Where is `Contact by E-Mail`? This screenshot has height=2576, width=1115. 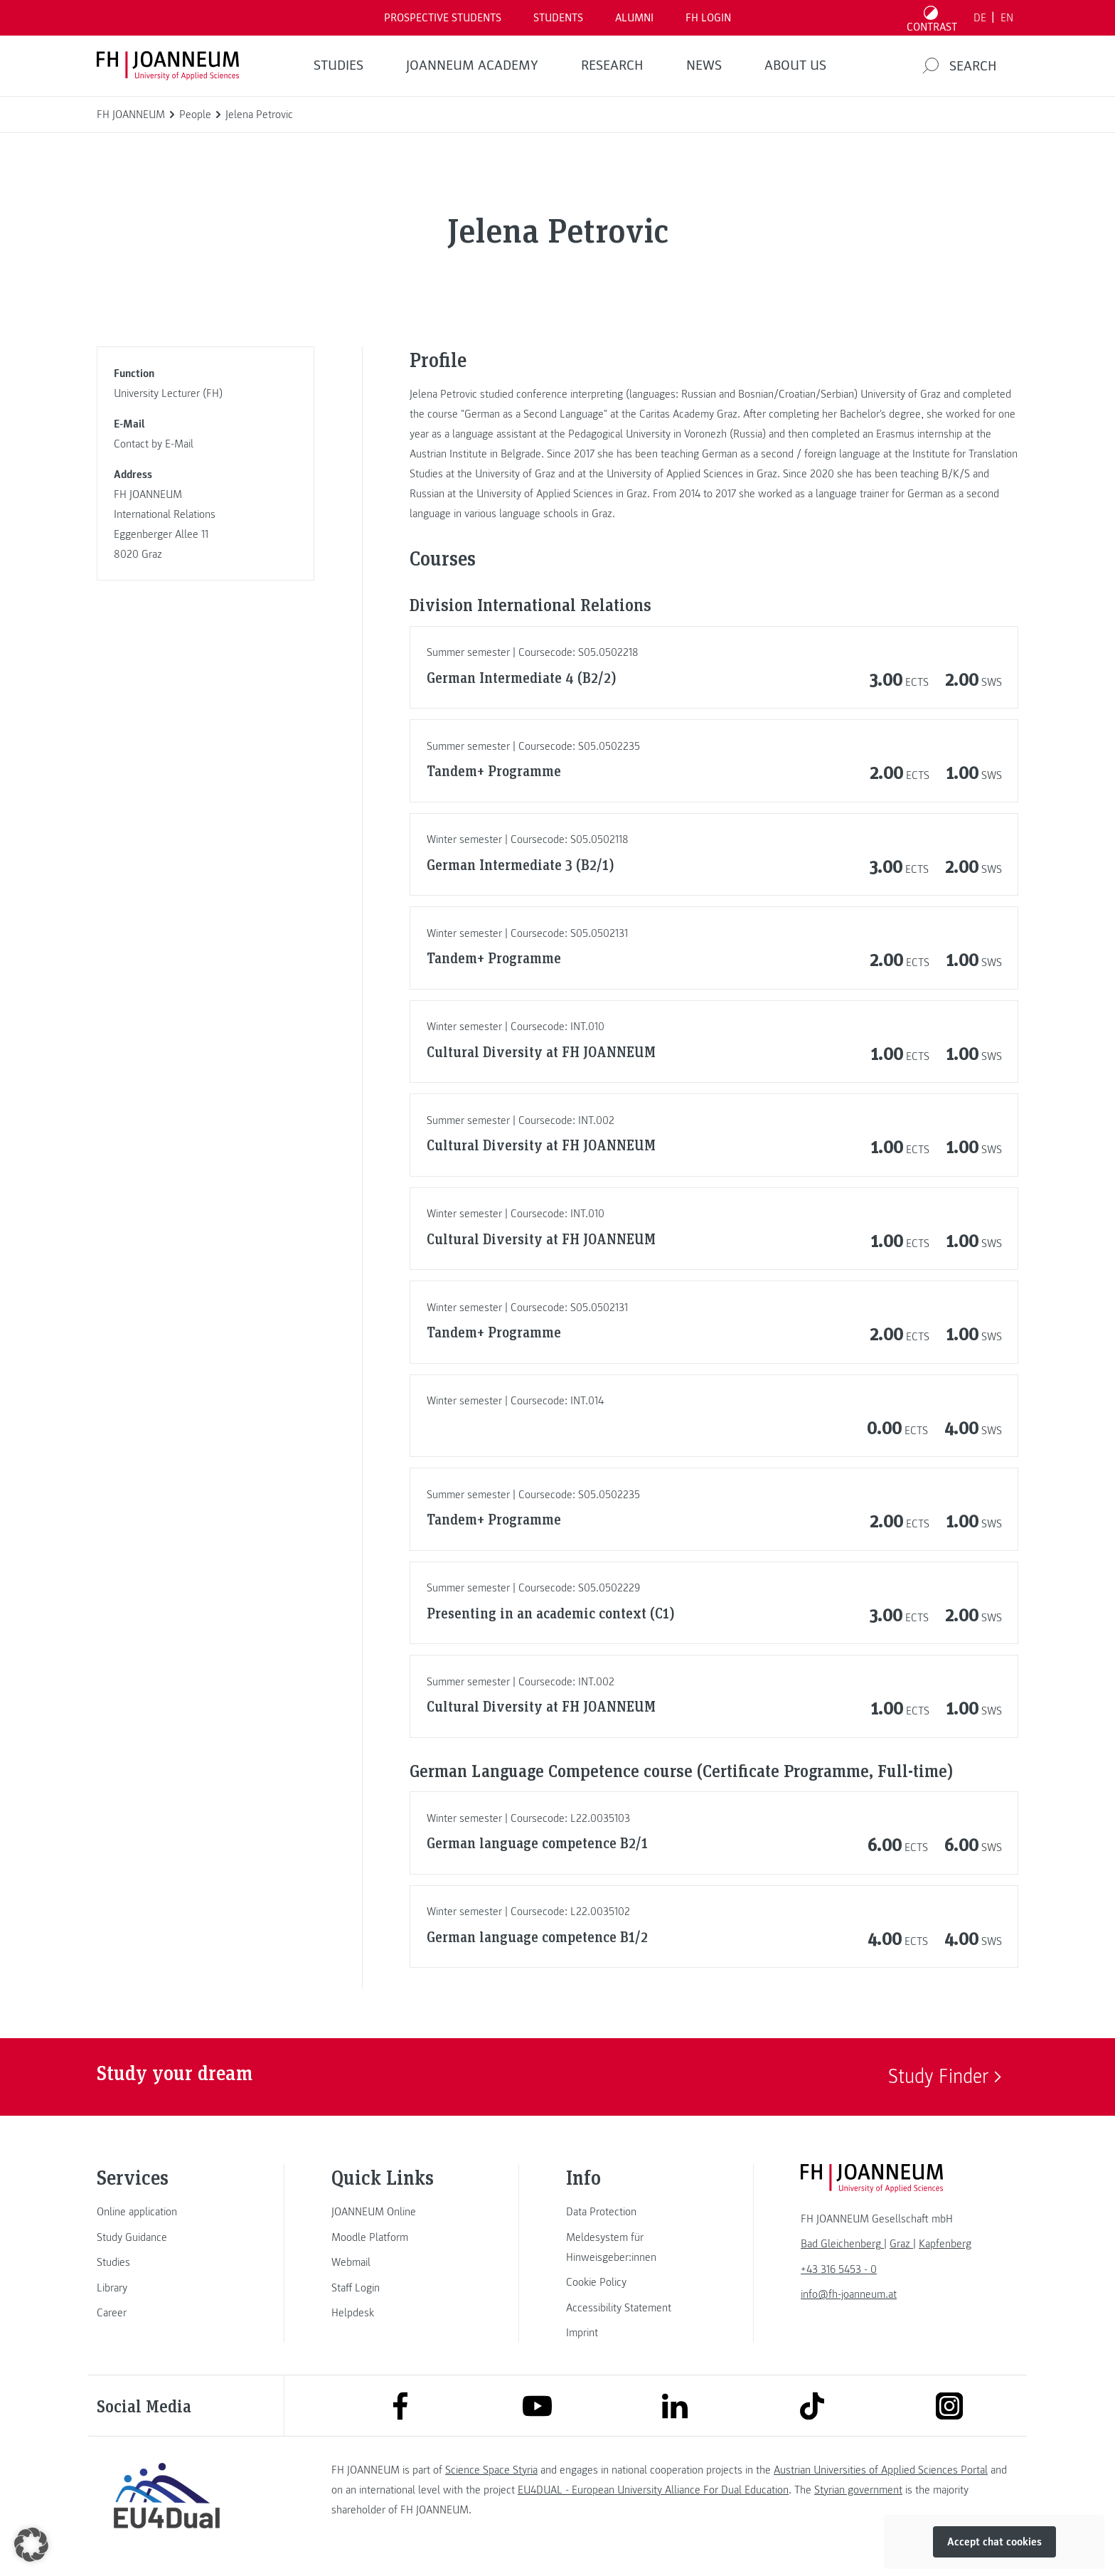
Contact by E-Mail is located at coordinates (153, 444).